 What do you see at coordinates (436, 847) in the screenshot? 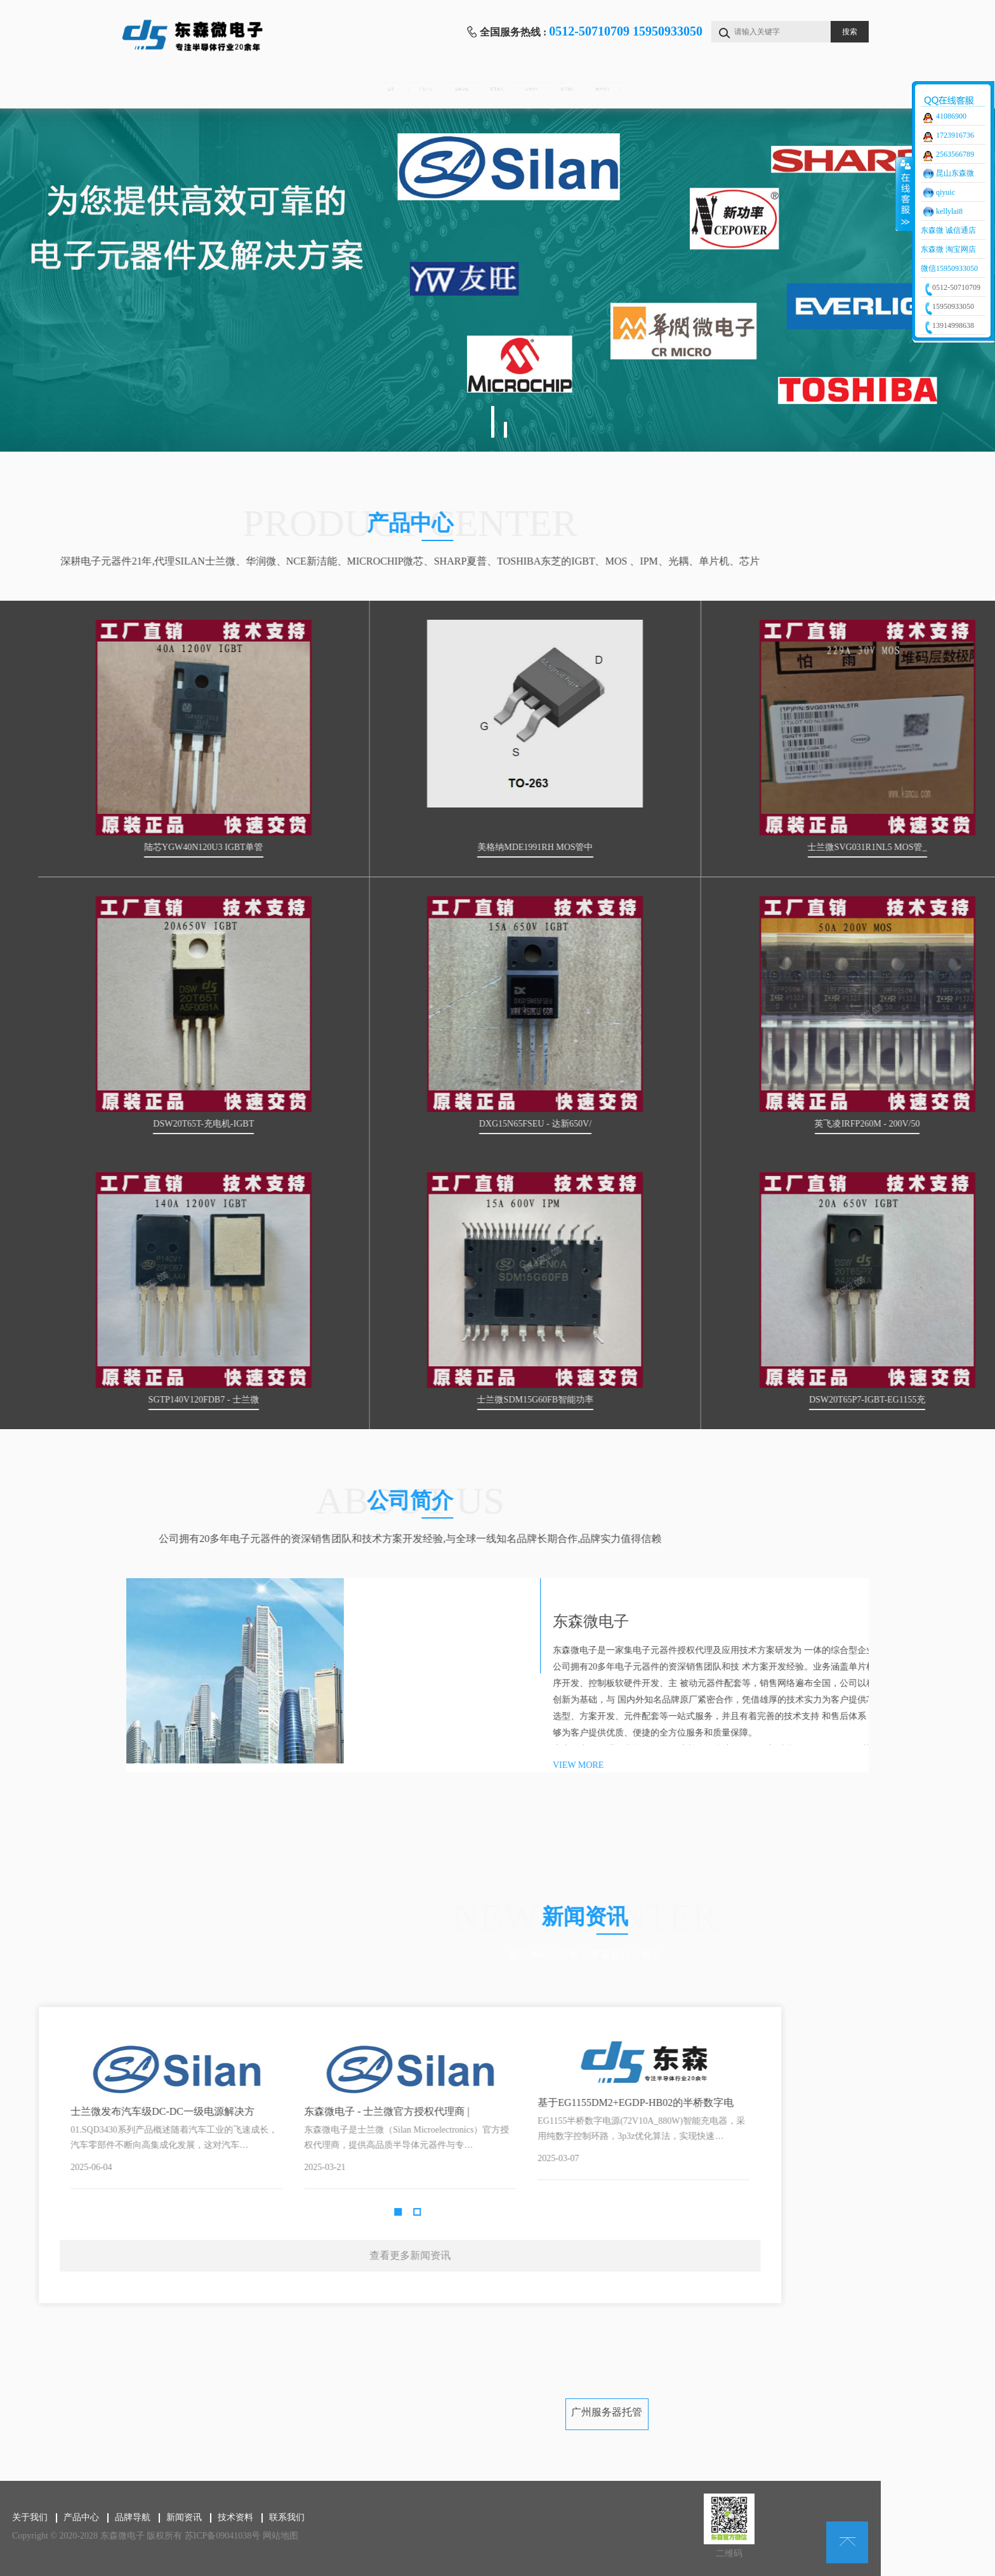
I see `陆芯YGW40N120U3 IGBT单管` at bounding box center [436, 847].